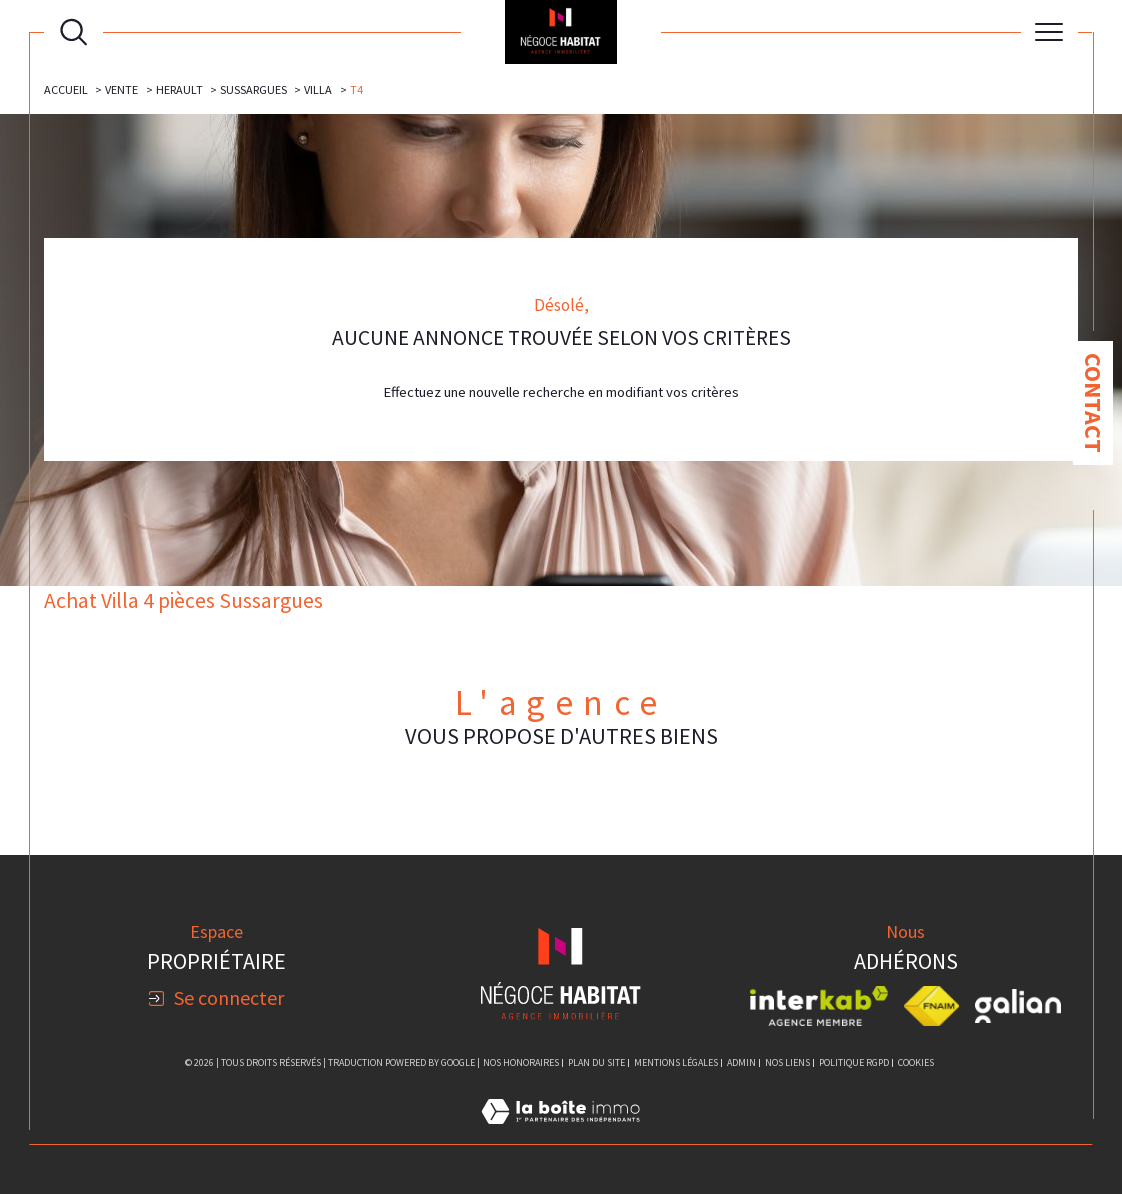  I want to click on Mentions légales, so click(676, 1062).